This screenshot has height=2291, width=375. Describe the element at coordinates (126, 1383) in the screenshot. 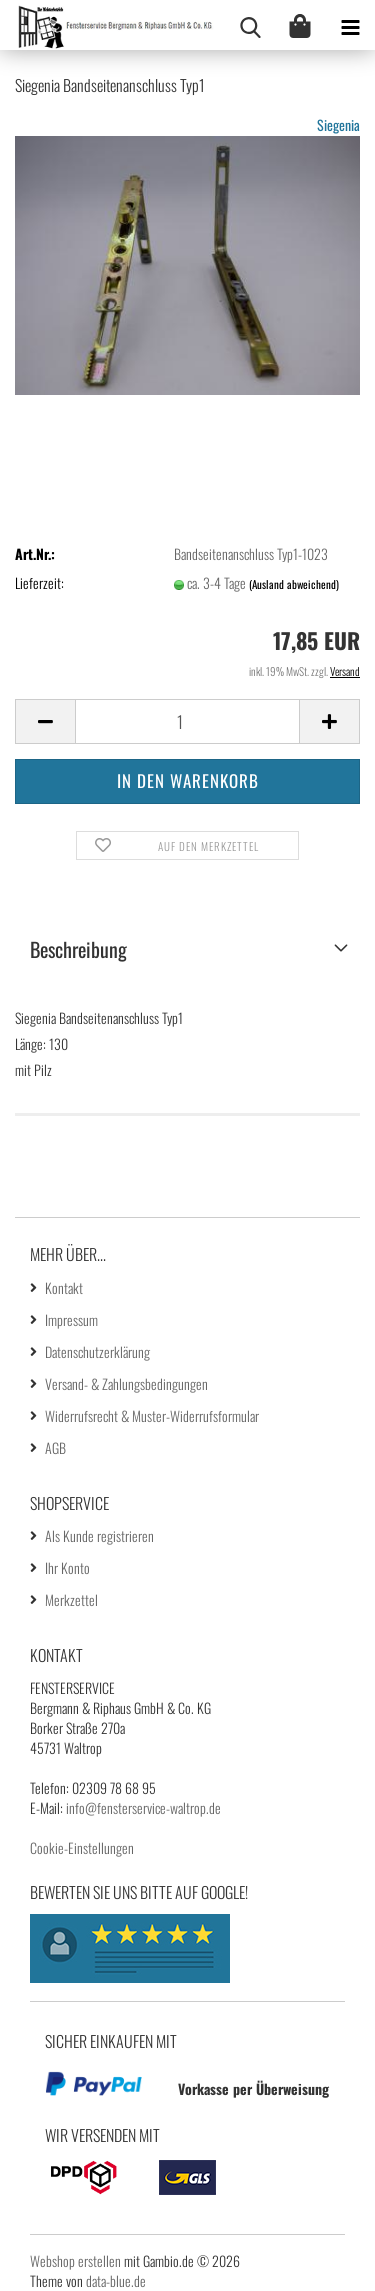

I see `Versand- & Zahlungsbedingungen` at that location.